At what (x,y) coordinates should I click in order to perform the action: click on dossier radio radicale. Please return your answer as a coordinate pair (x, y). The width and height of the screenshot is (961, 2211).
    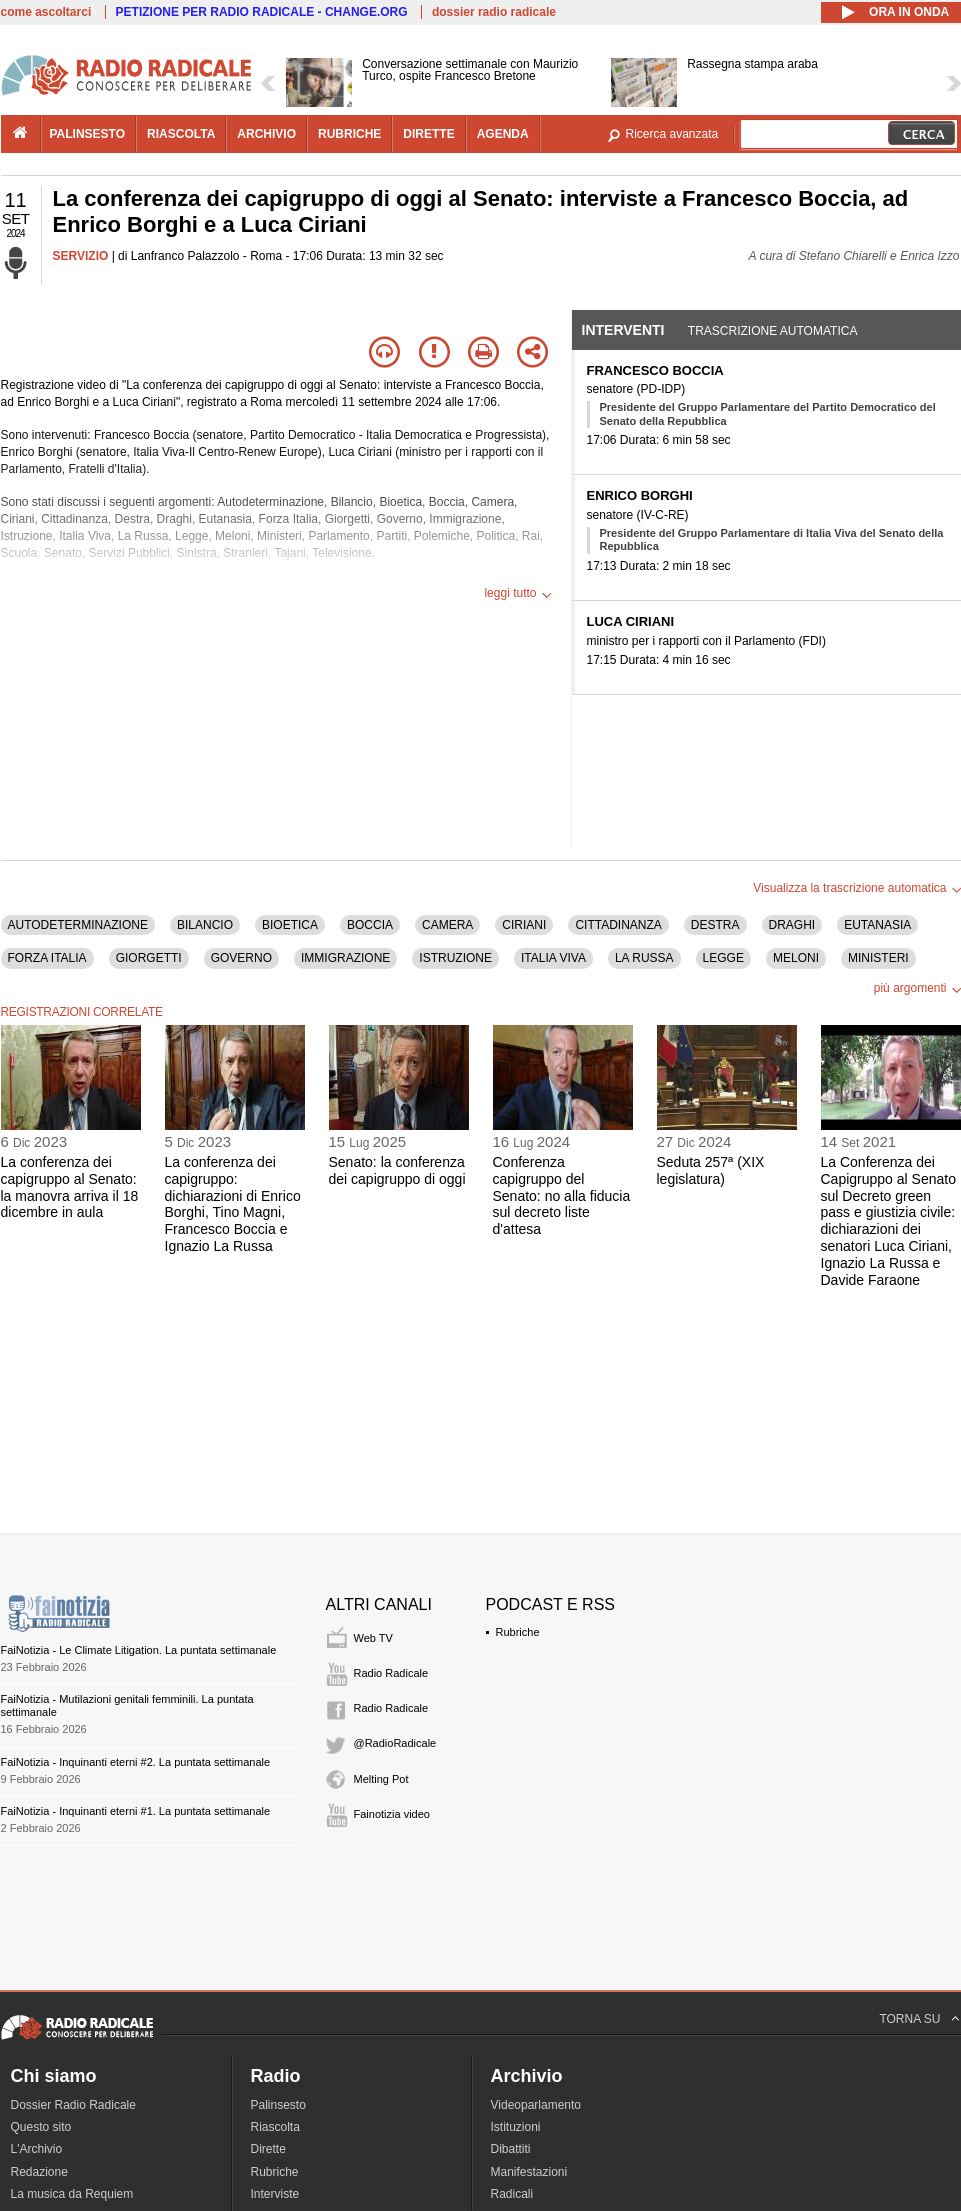
    Looking at the image, I should click on (494, 12).